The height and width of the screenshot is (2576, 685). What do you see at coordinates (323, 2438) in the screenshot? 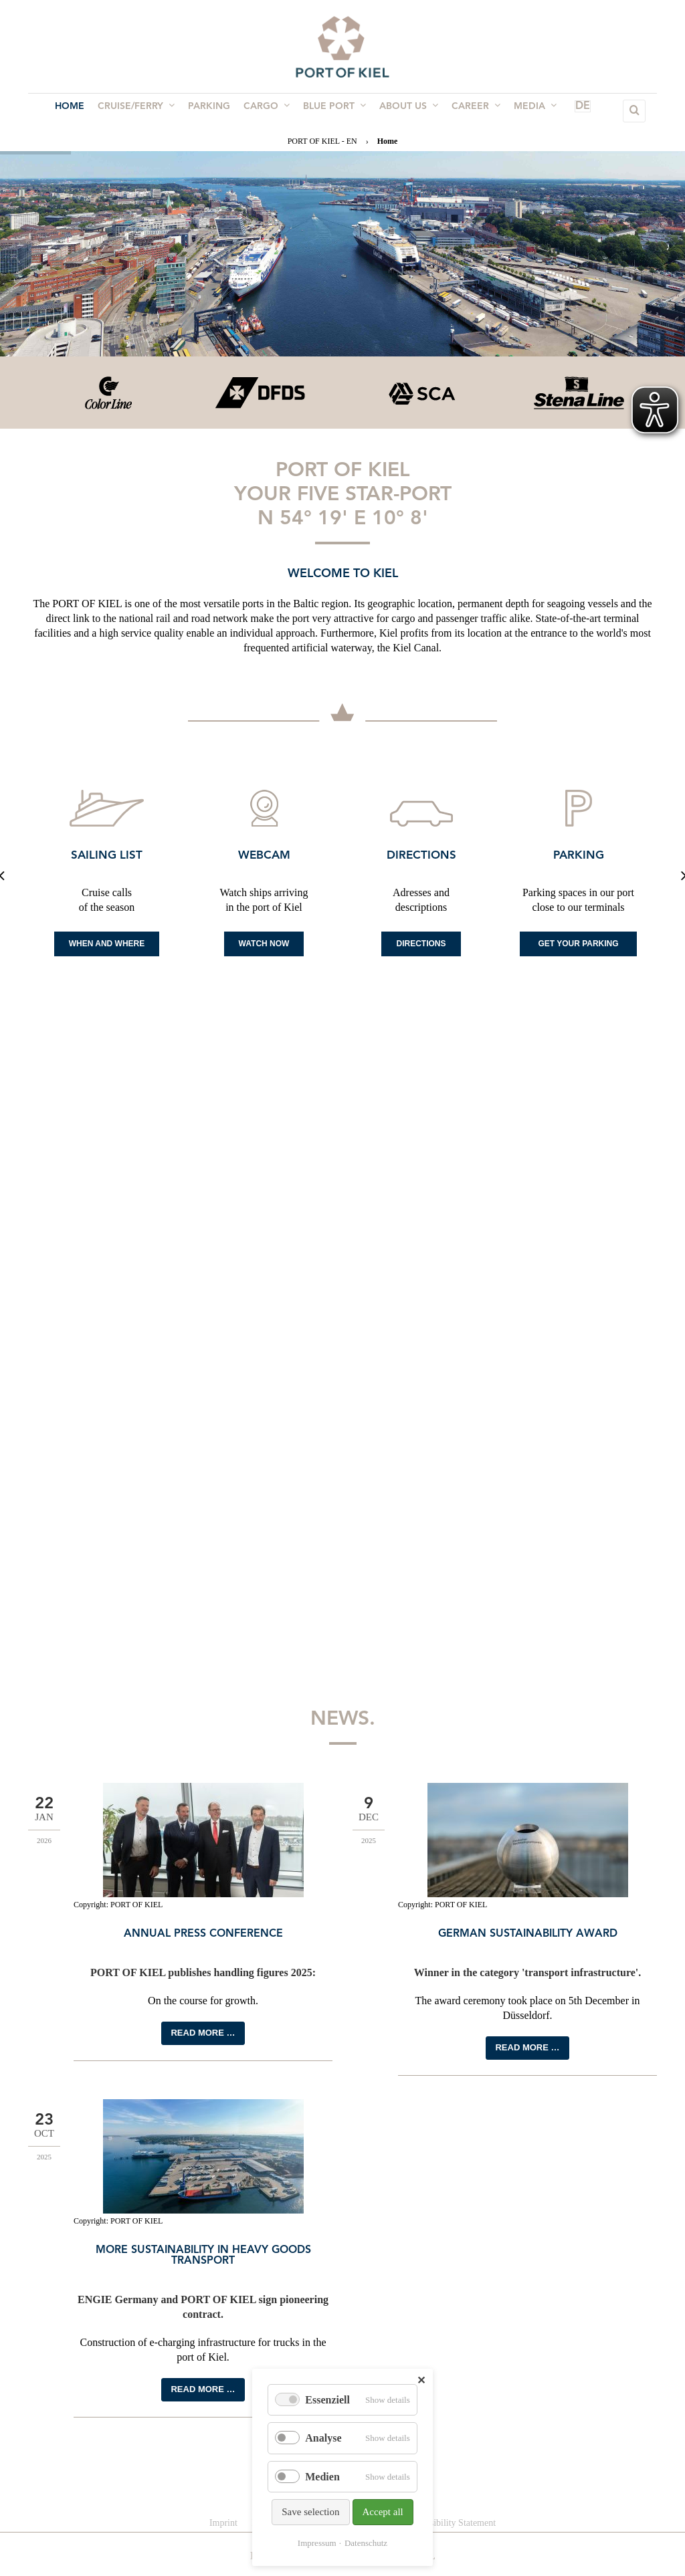
I see `Analyse` at bounding box center [323, 2438].